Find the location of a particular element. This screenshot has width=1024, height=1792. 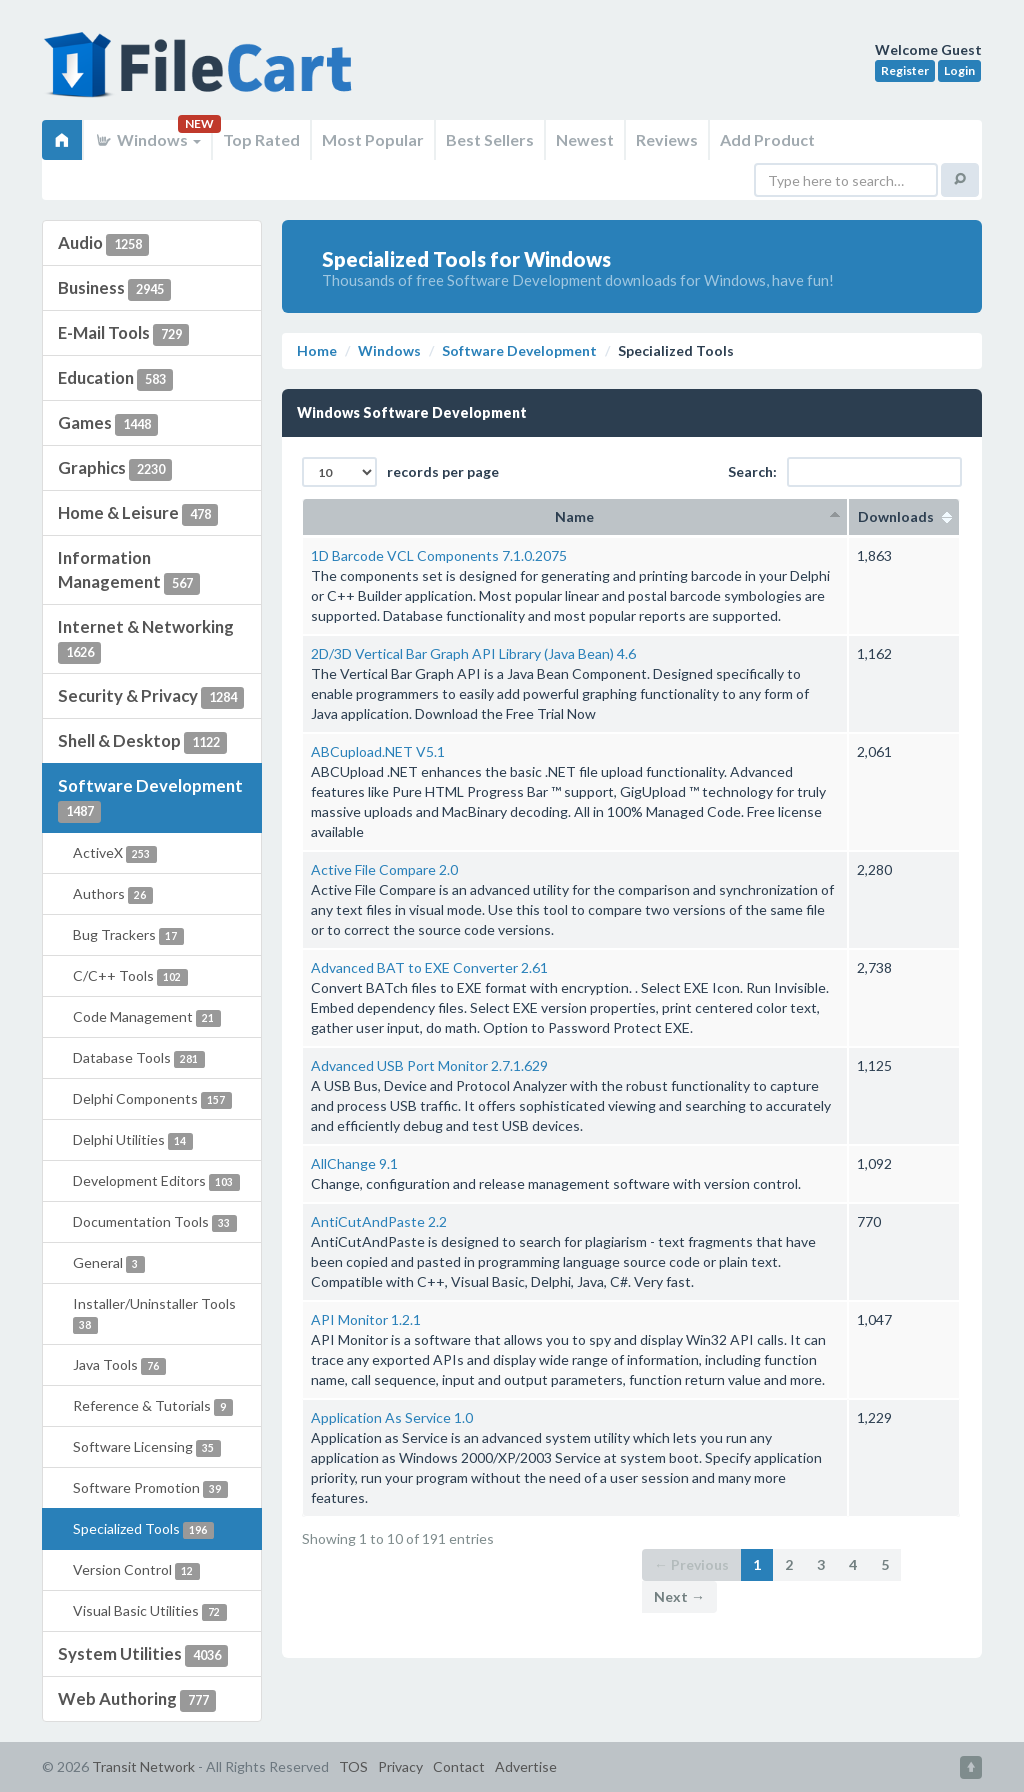

Next → is located at coordinates (679, 1596).